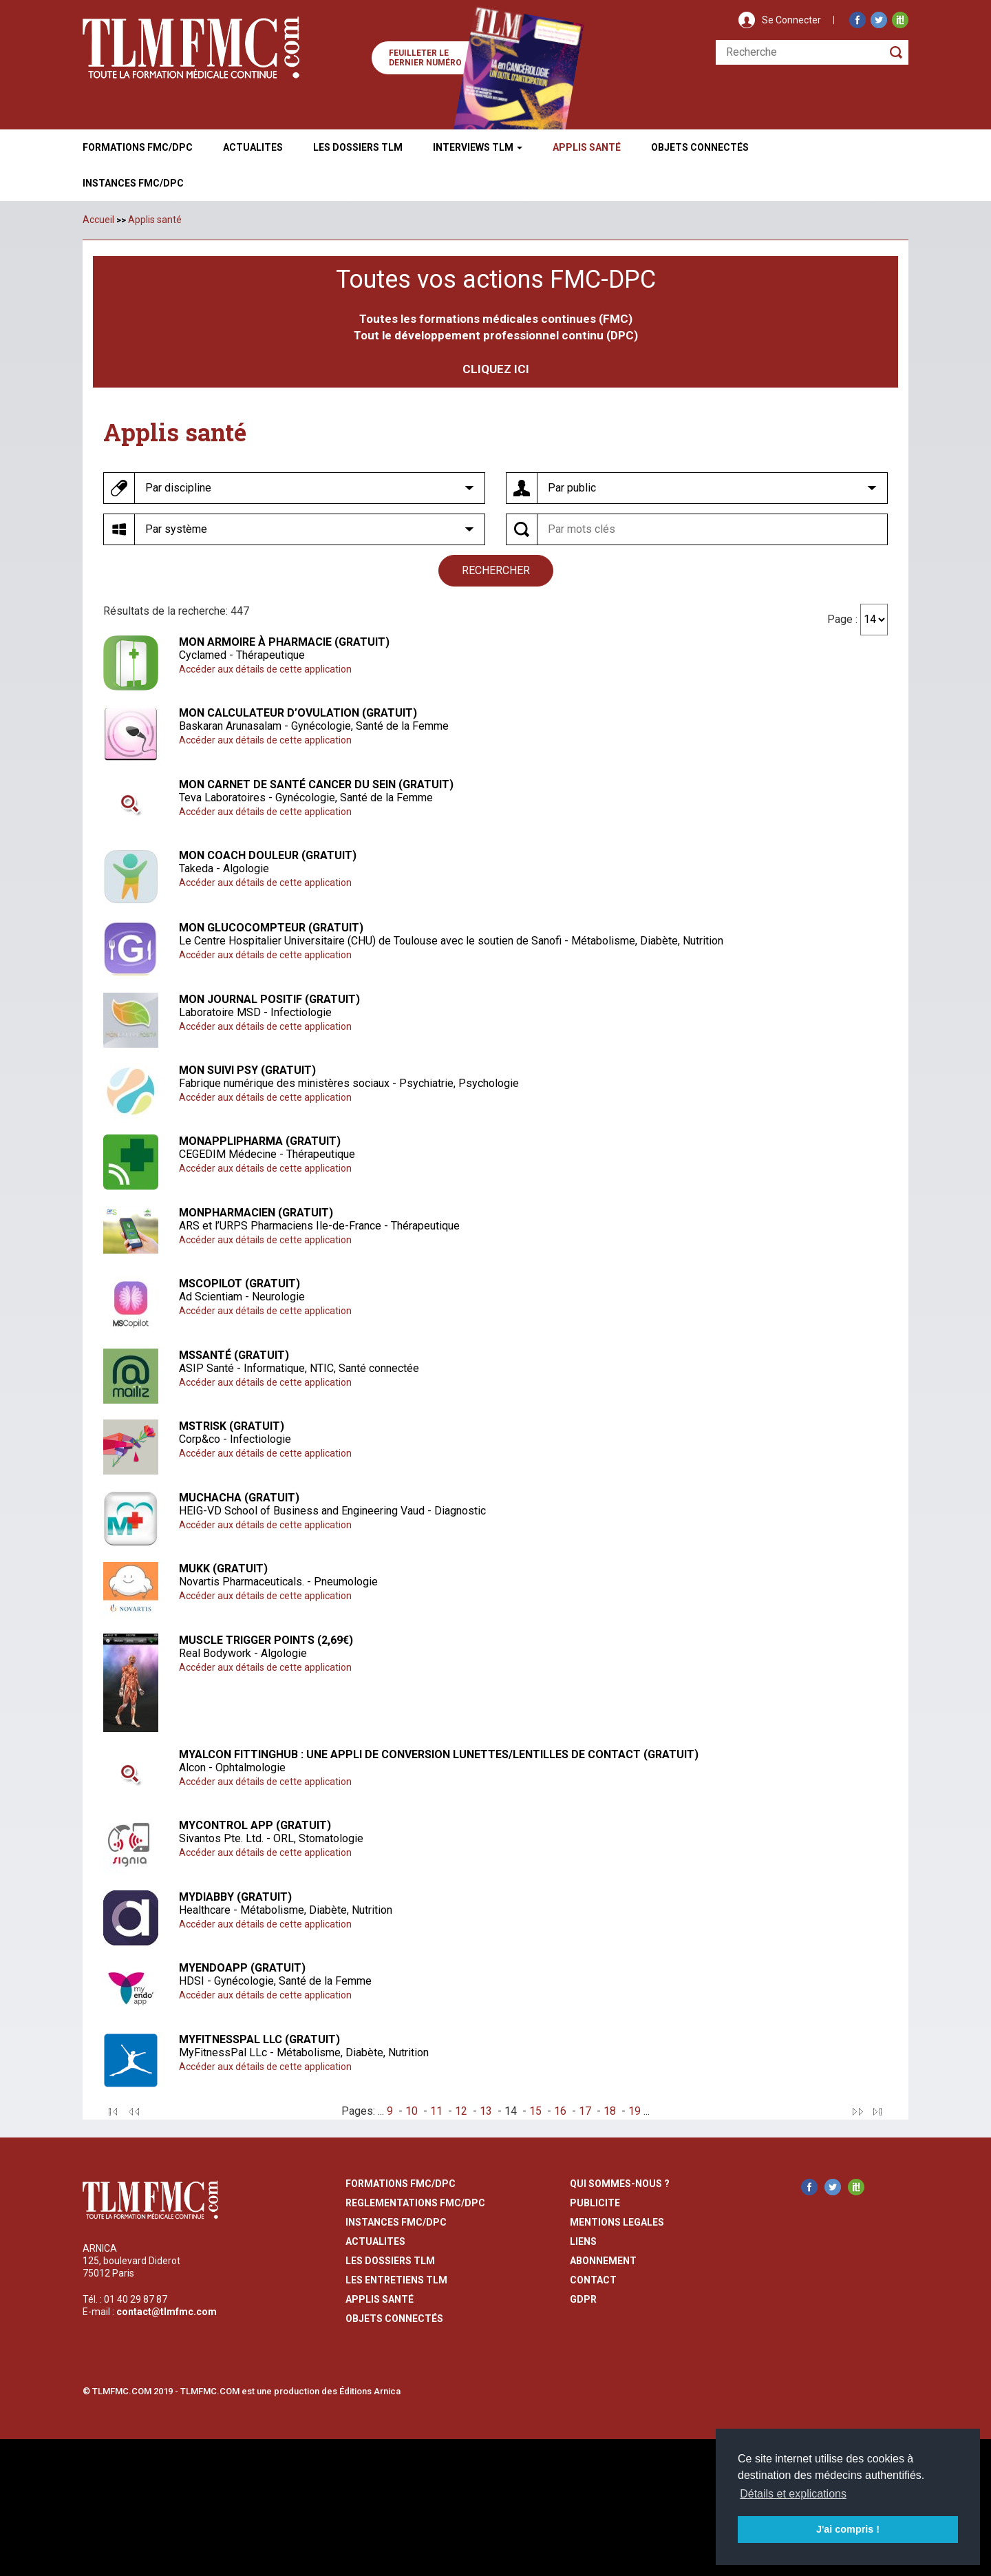 The width and height of the screenshot is (991, 2576). What do you see at coordinates (425, 57) in the screenshot?
I see `Feuilleter le dernier numéro` at bounding box center [425, 57].